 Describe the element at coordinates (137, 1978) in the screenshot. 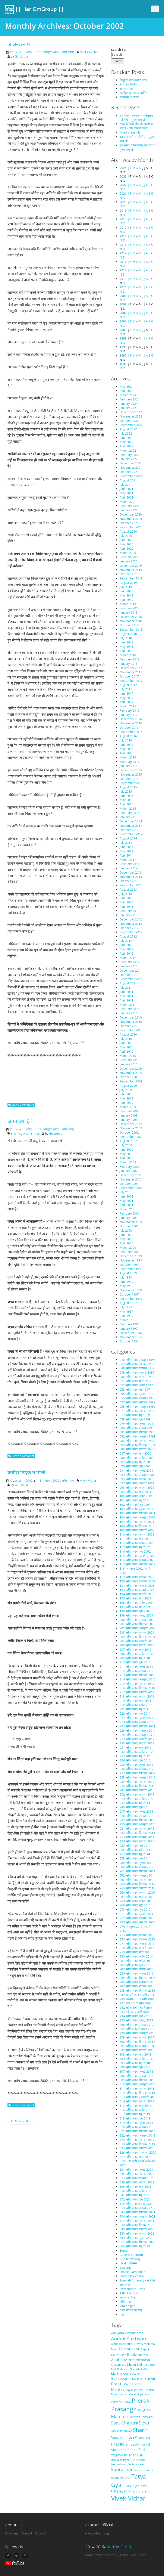

I see `285 ऋषि प्रसादः सितम्बर 2016` at that location.